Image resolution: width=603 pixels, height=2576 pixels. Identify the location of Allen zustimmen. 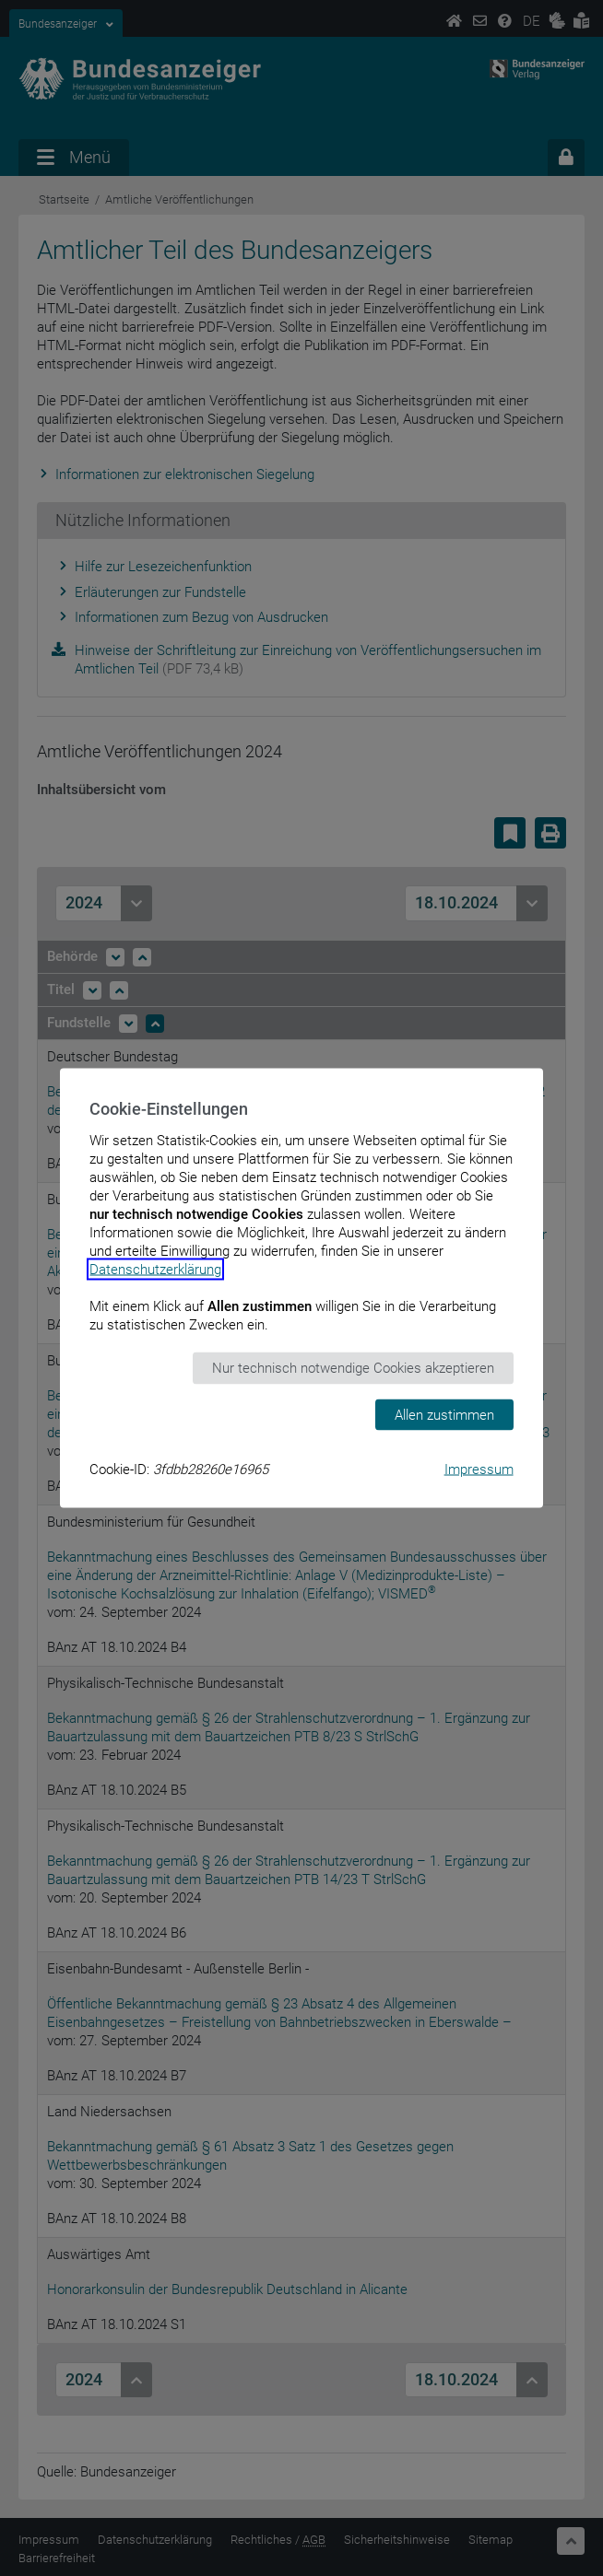
(444, 1414).